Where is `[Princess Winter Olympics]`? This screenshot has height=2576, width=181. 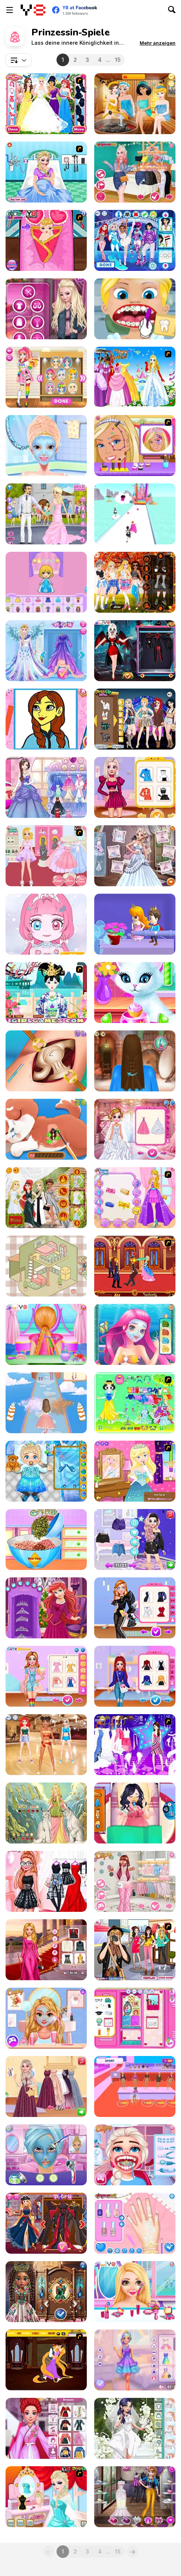 [Princess Winter Olympics] is located at coordinates (134, 240).